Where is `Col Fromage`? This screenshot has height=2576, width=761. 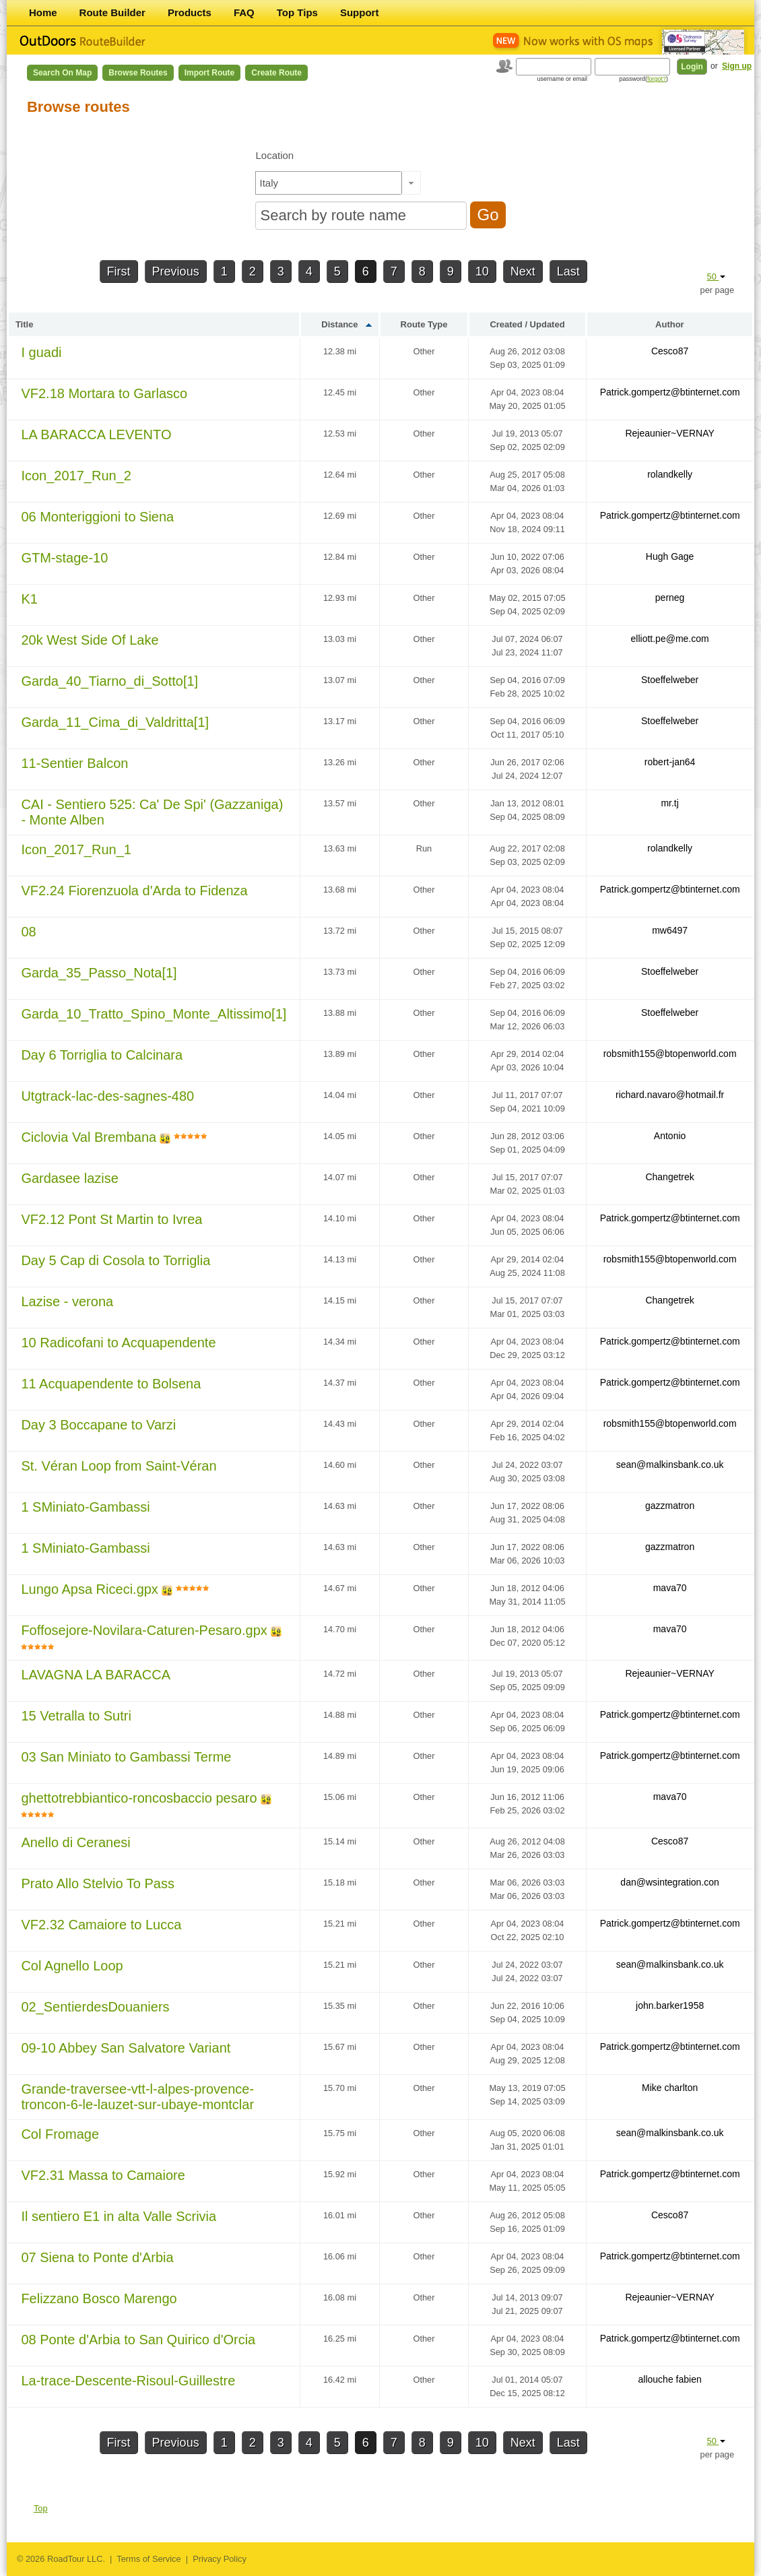 Col Fromage is located at coordinates (60, 2134).